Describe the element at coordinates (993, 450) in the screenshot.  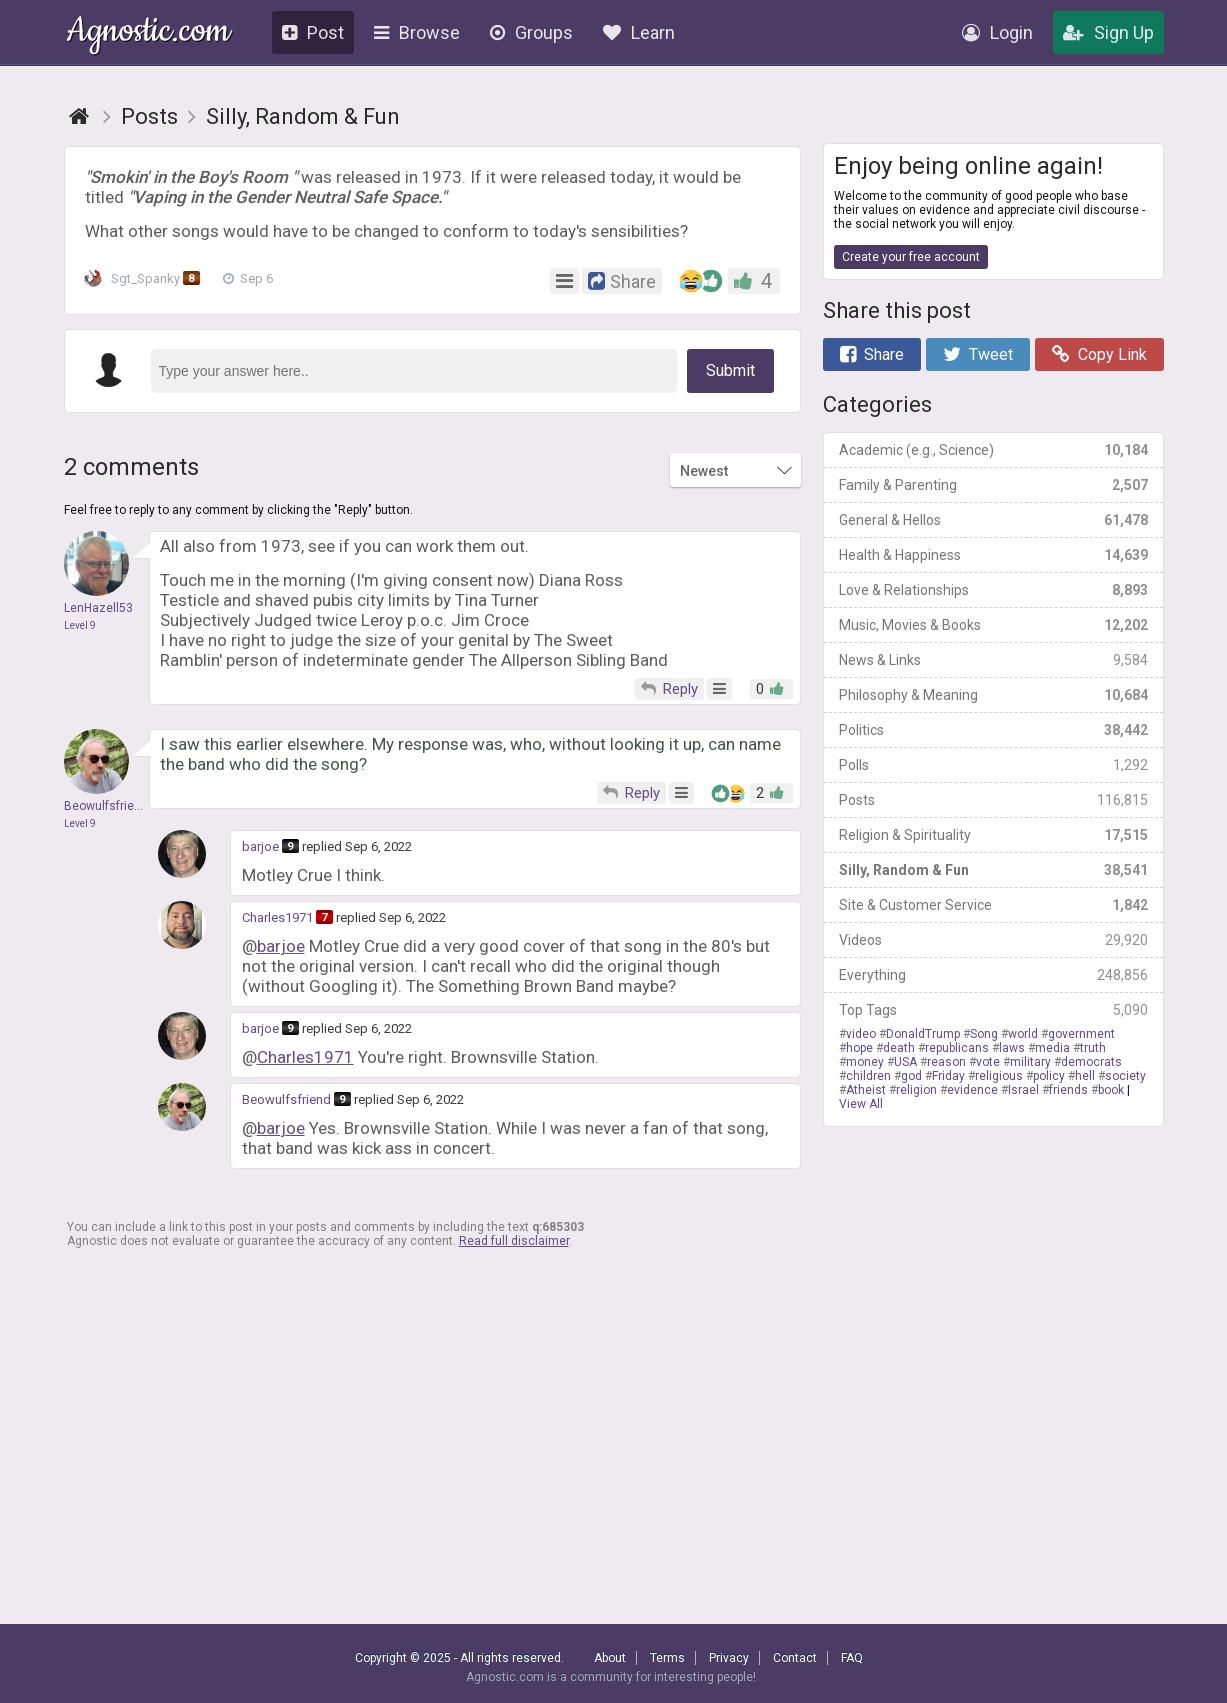
I see `Academic (e.g., Science)` at that location.